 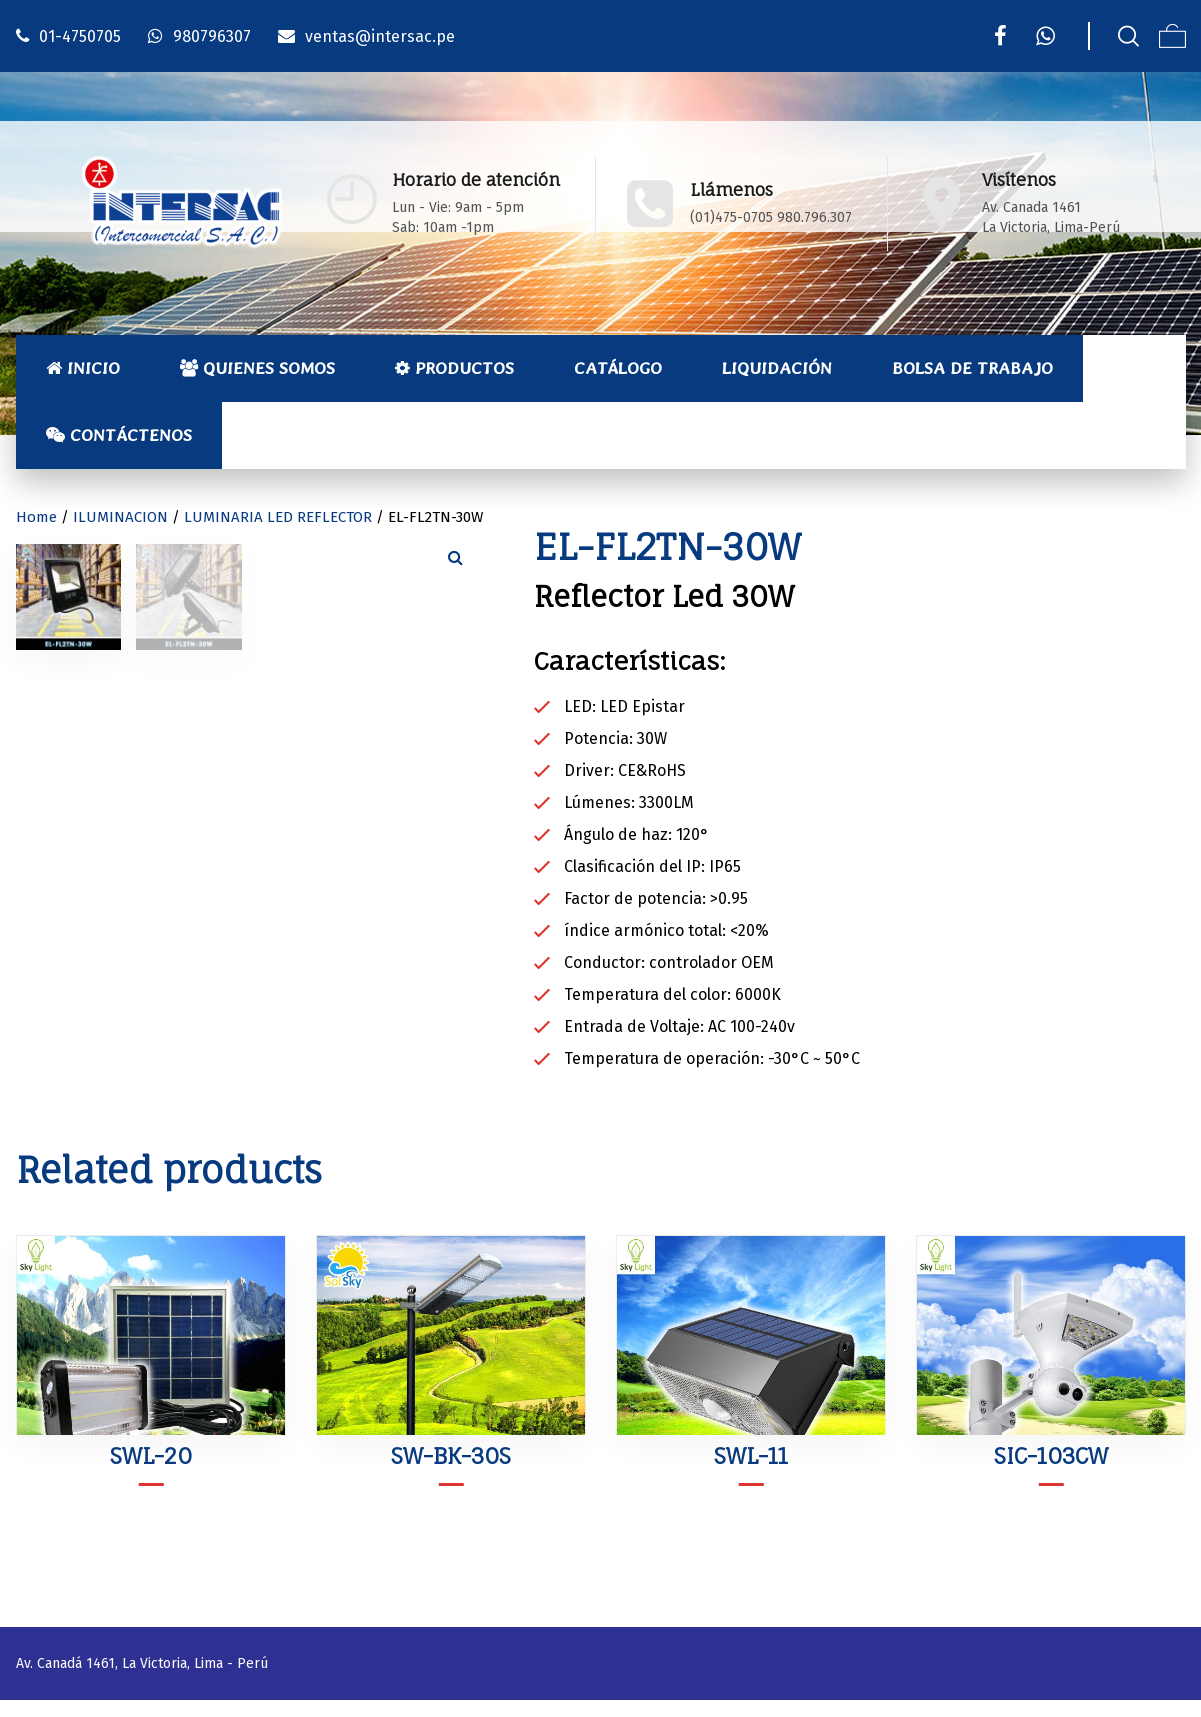 I want to click on Liquidación, so click(x=777, y=368).